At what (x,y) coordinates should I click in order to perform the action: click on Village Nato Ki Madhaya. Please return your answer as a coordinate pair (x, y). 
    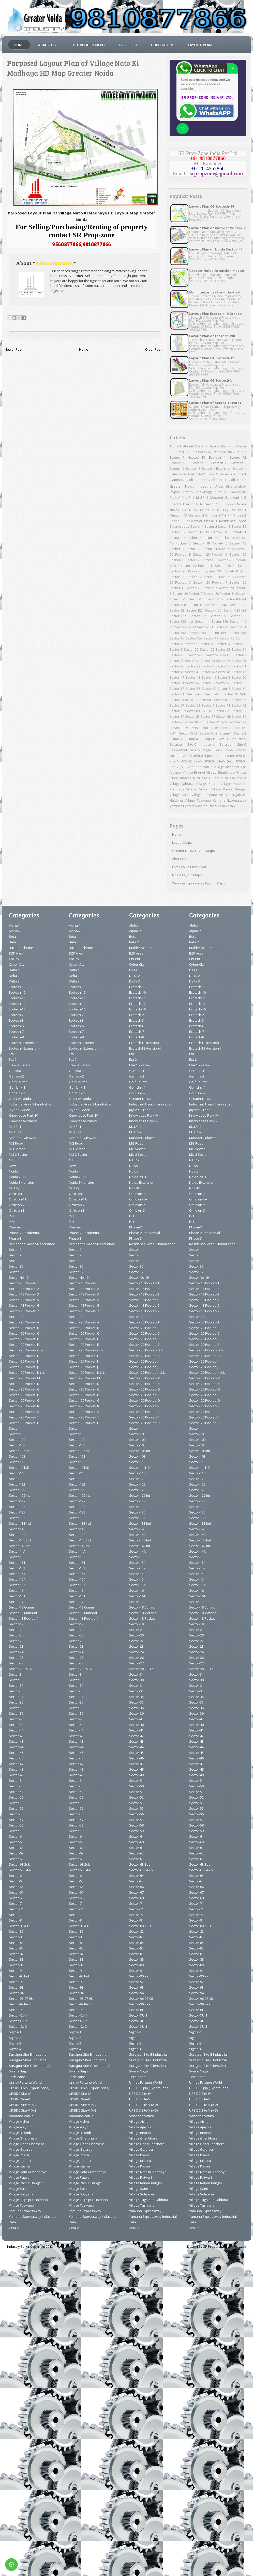
    Looking at the image, I should click on (27, 2171).